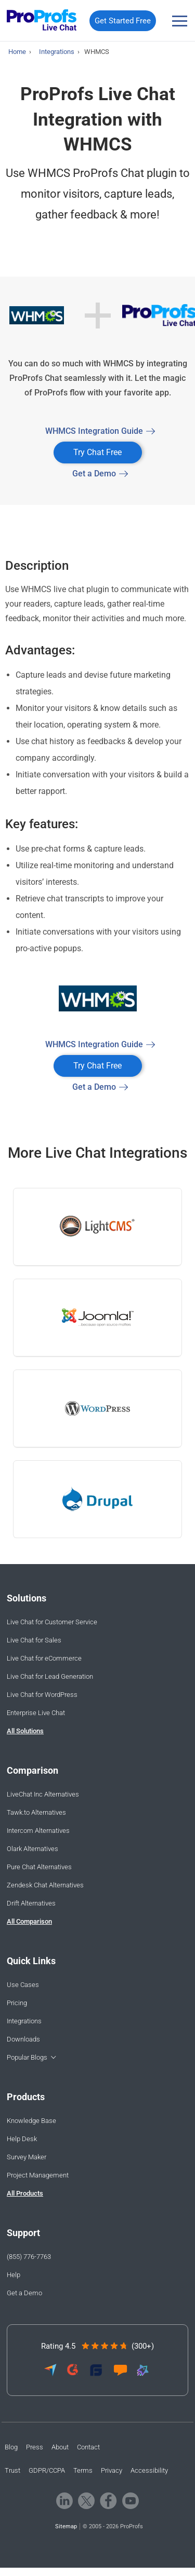 The image size is (195, 2576). I want to click on Tawk.to Alternatives, so click(36, 1812).